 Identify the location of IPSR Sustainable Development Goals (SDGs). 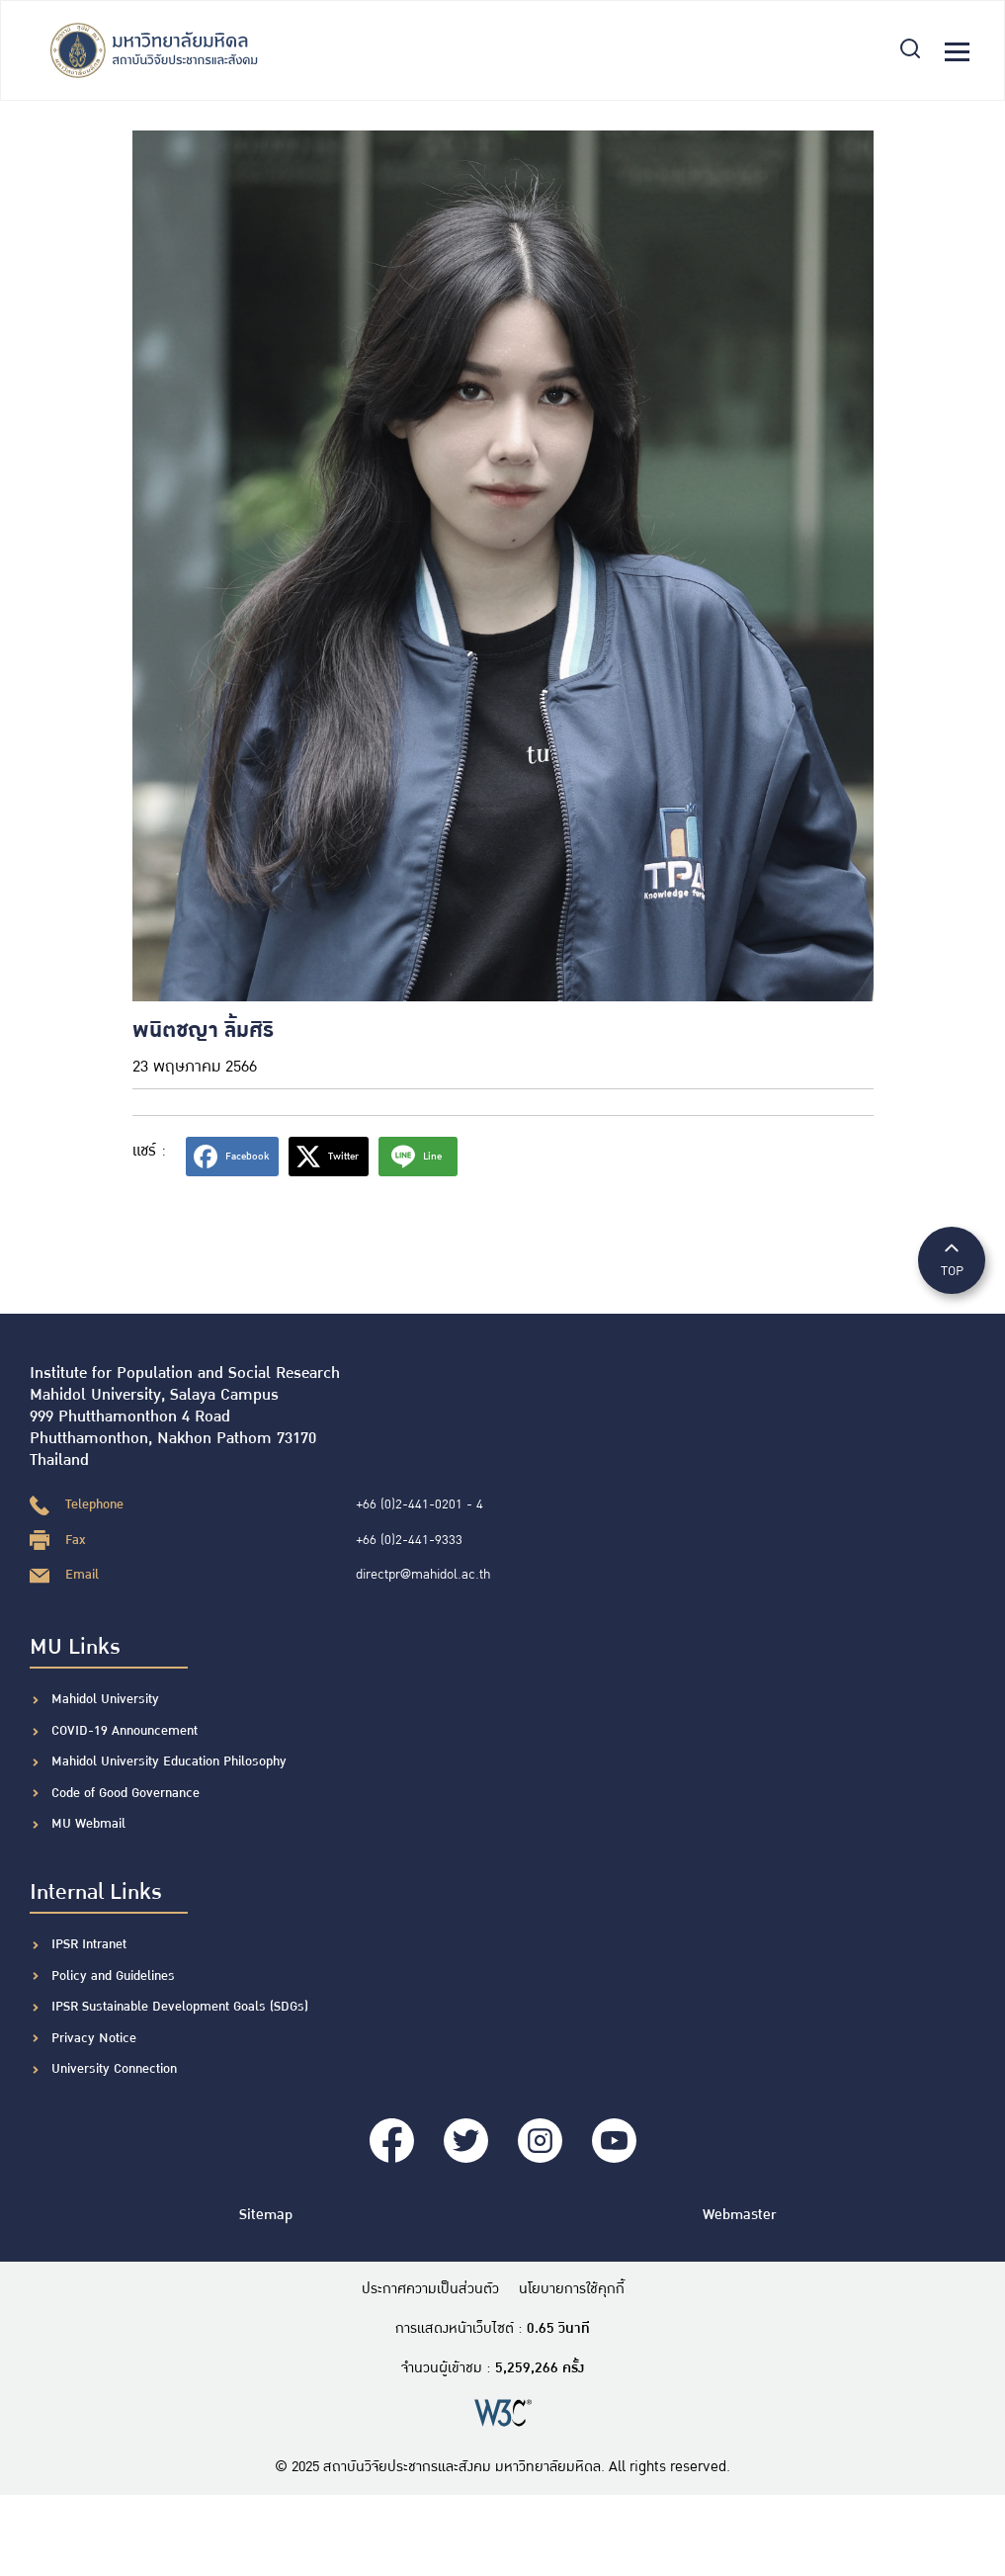
(179, 2007).